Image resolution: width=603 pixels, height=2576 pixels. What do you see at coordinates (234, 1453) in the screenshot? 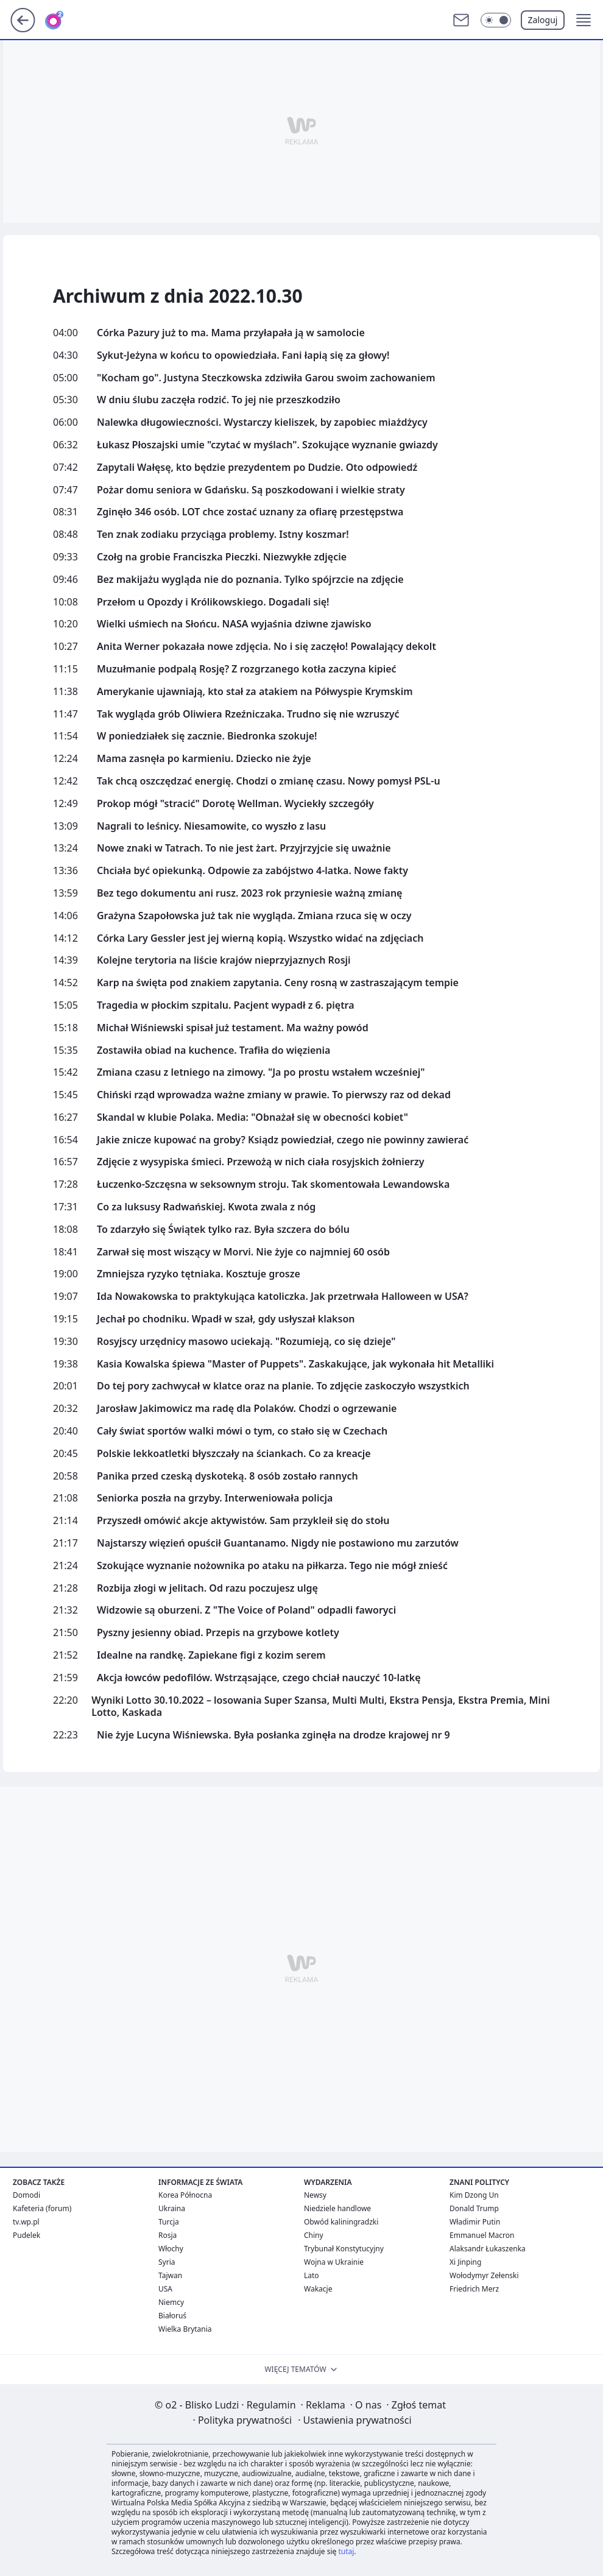
I see `Polskie lekkoatletki błyszczały na ściankach. Co za kreacje` at bounding box center [234, 1453].